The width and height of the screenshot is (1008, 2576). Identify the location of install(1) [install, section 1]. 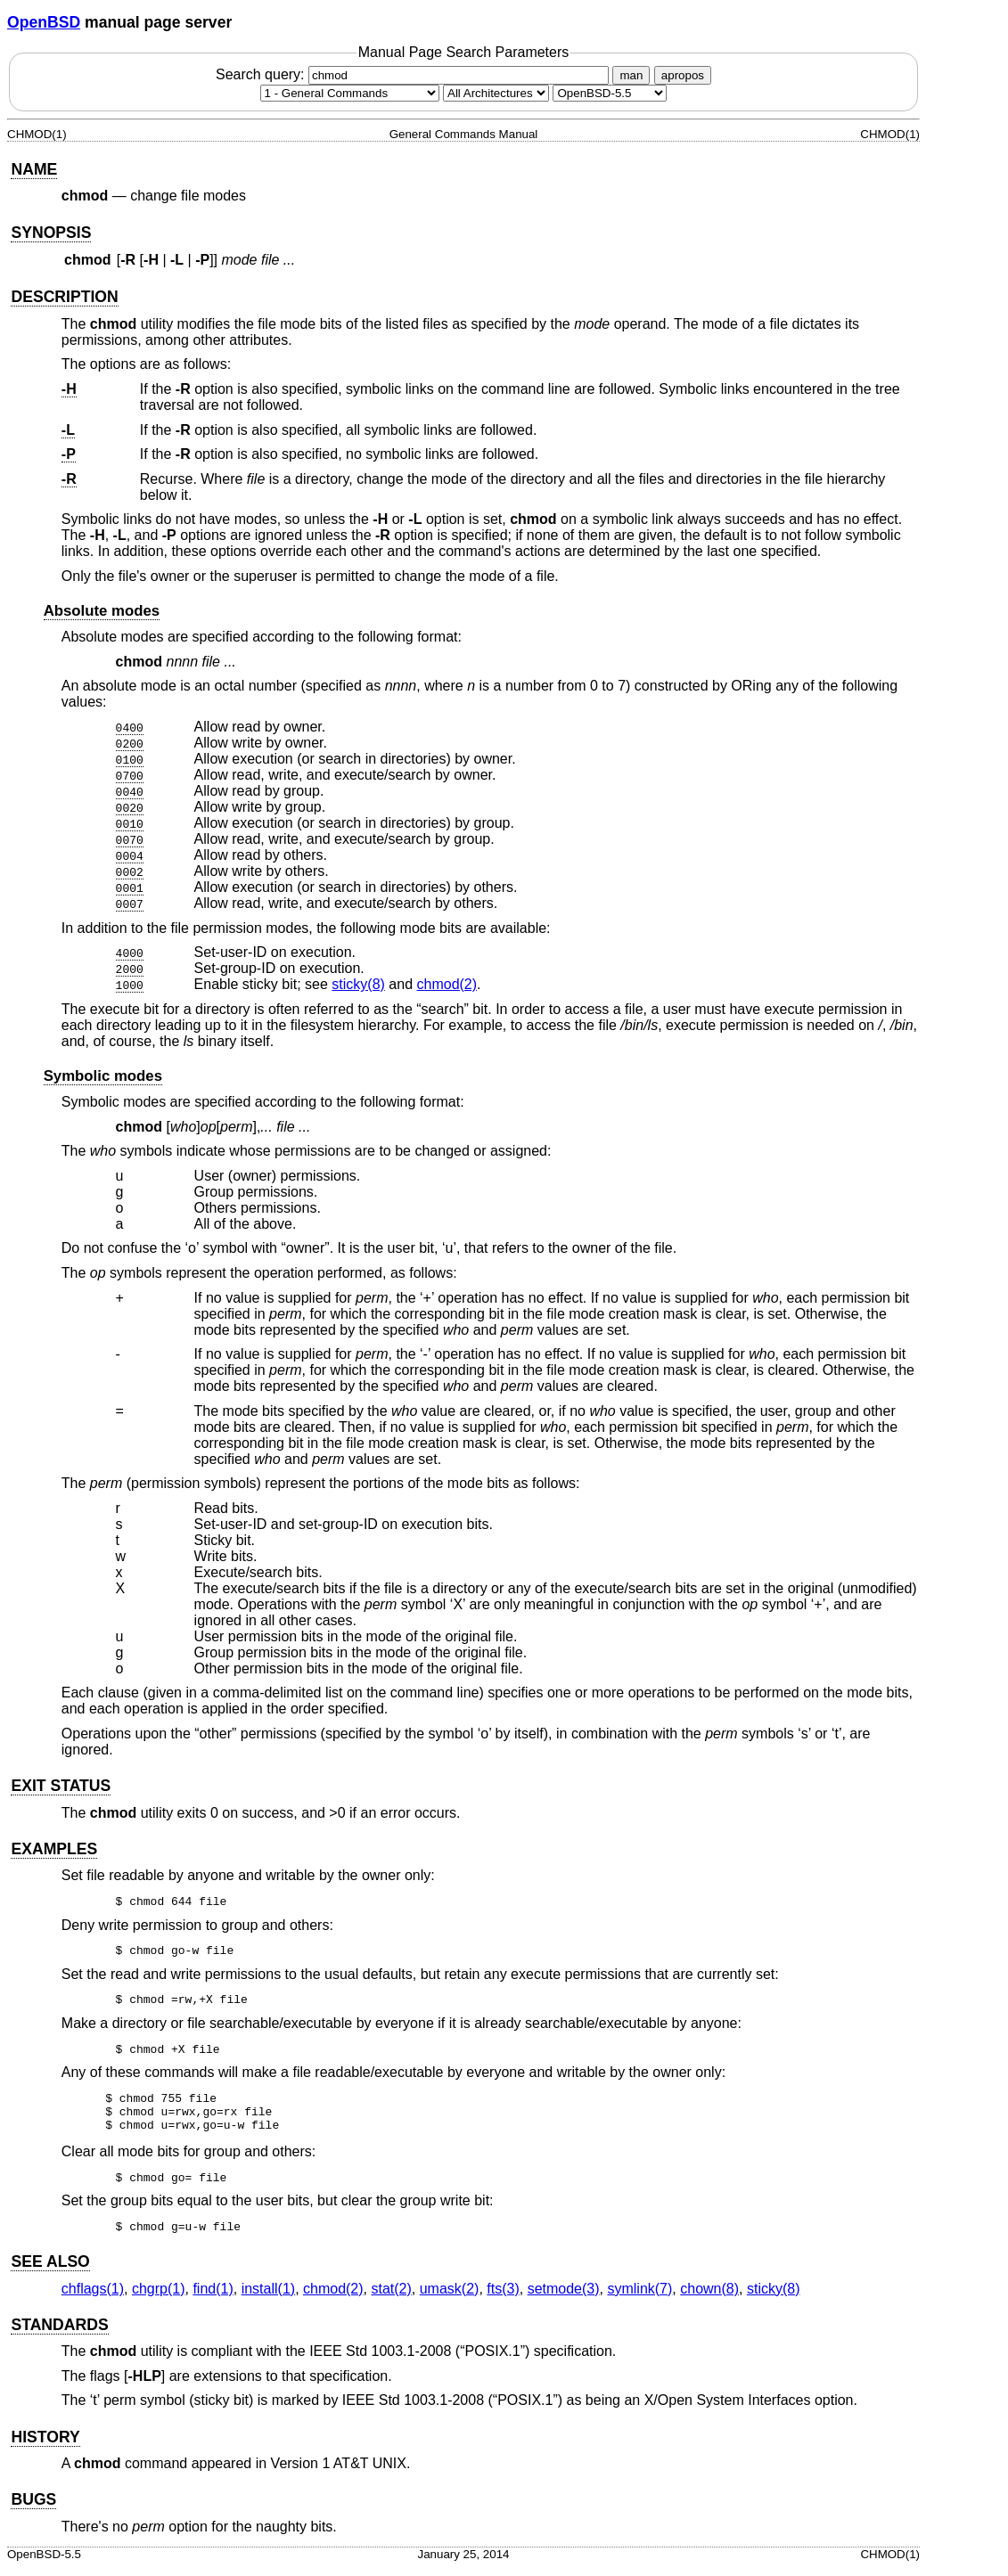
(268, 2296).